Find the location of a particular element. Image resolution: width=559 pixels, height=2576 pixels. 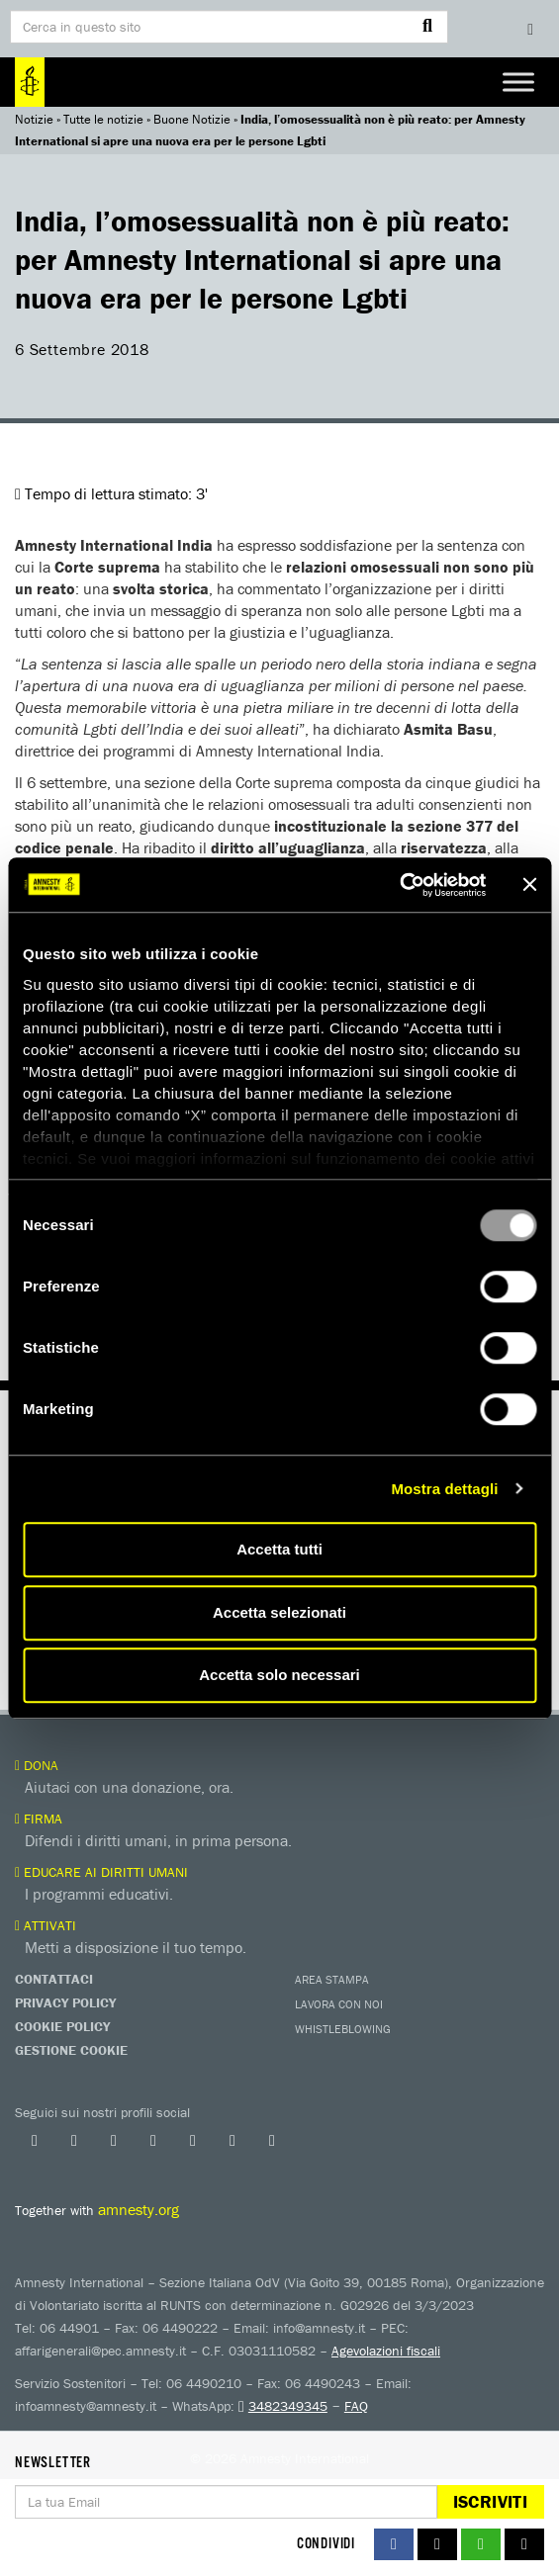

Accetta solo necessari is located at coordinates (279, 1674).